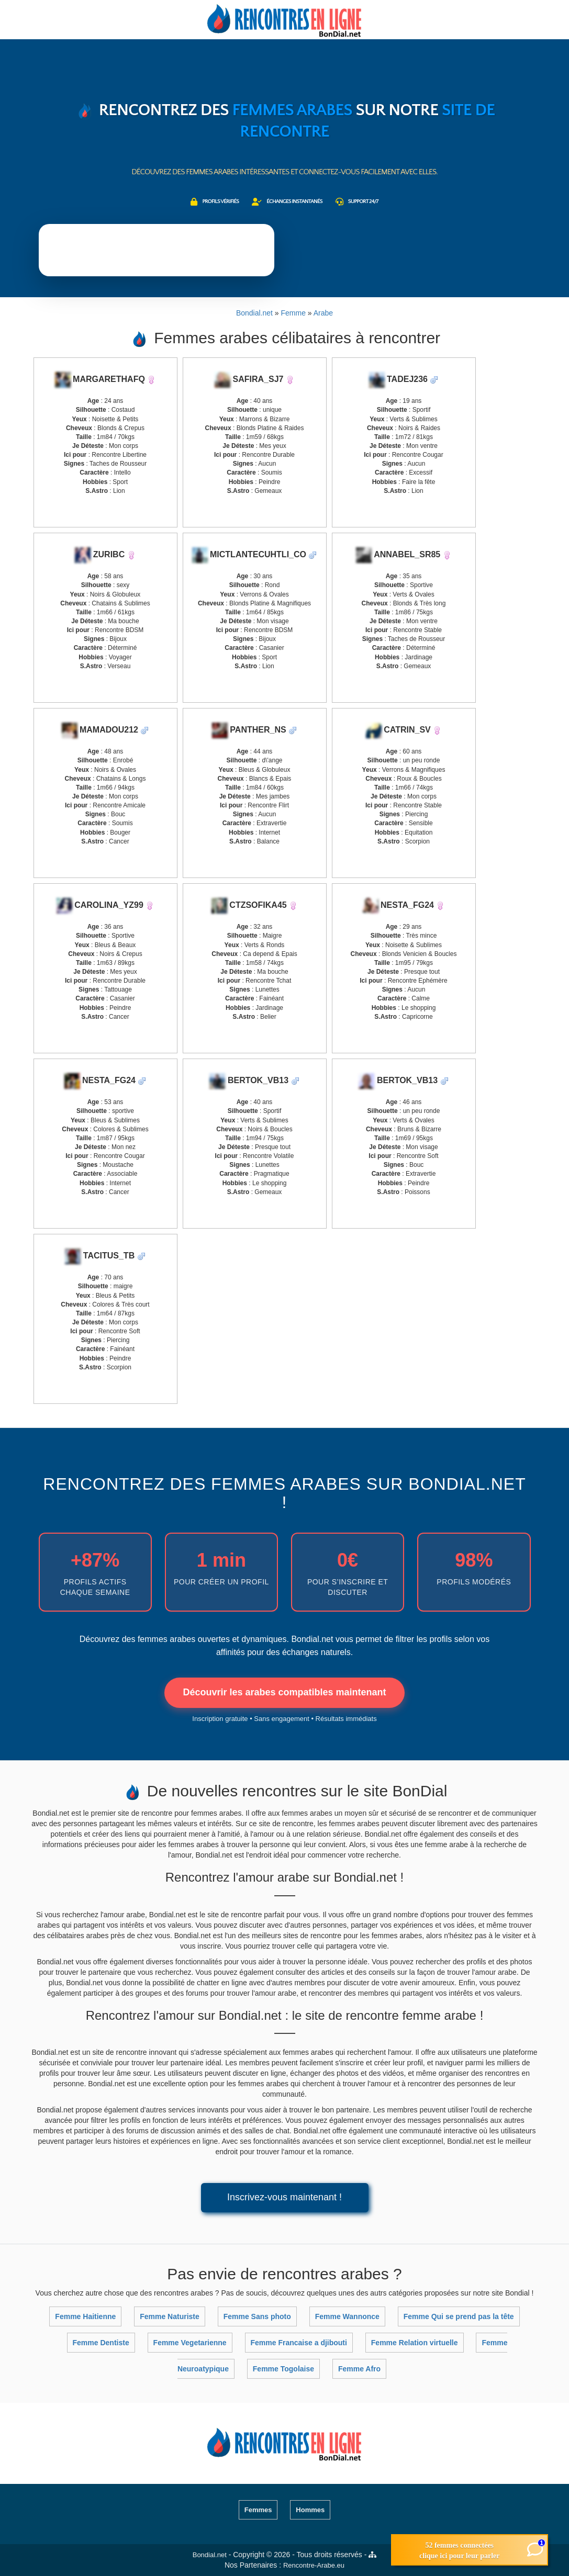 The width and height of the screenshot is (569, 2576). I want to click on Femme Relation virtuelle, so click(414, 2342).